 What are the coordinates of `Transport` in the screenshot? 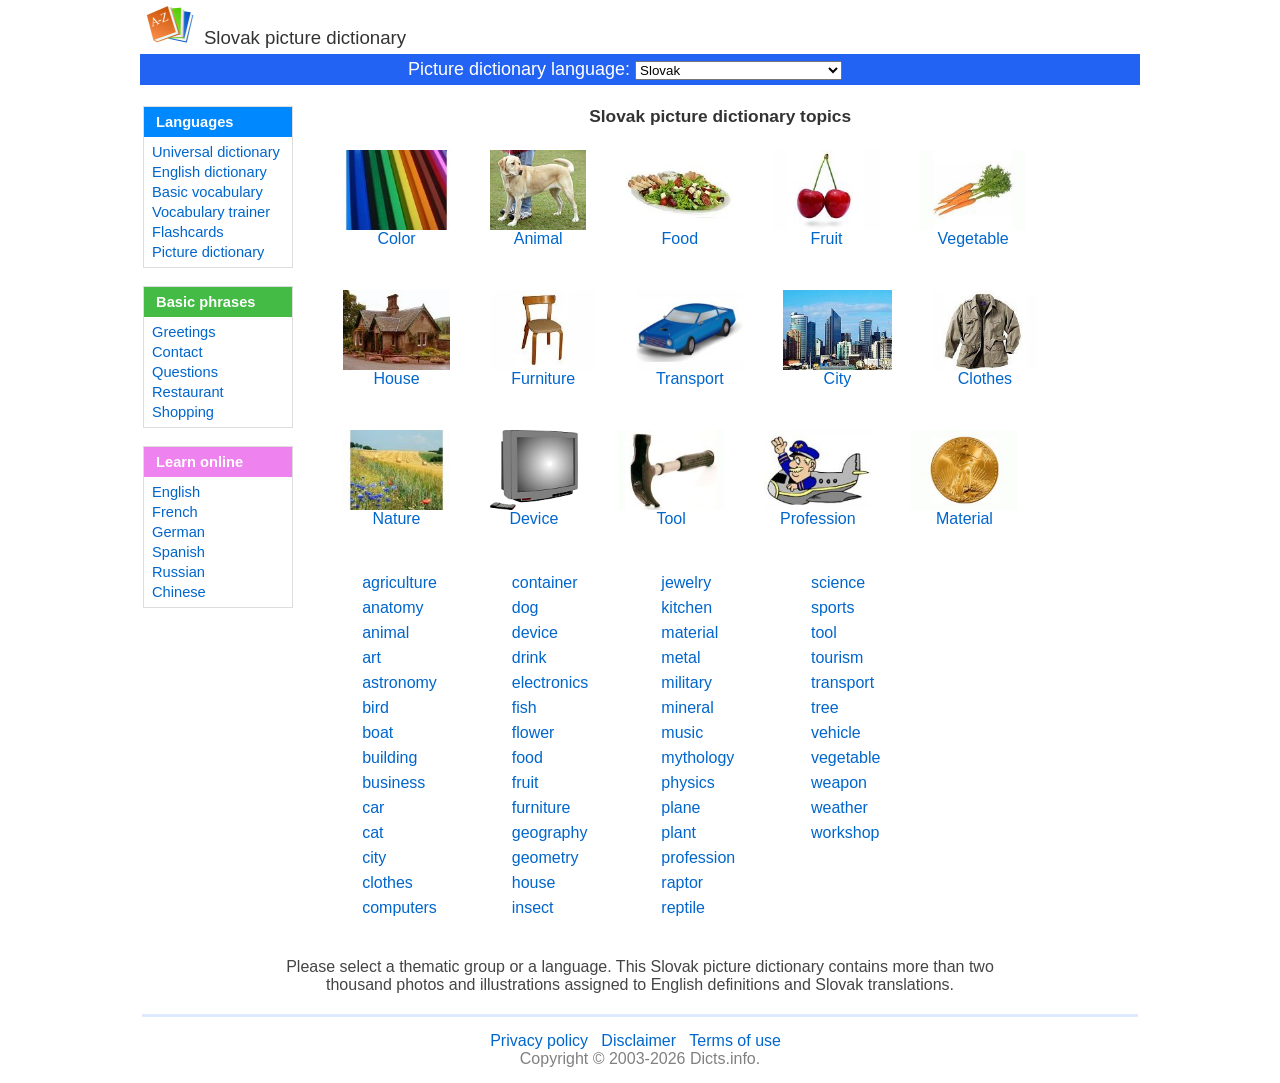 It's located at (689, 371).